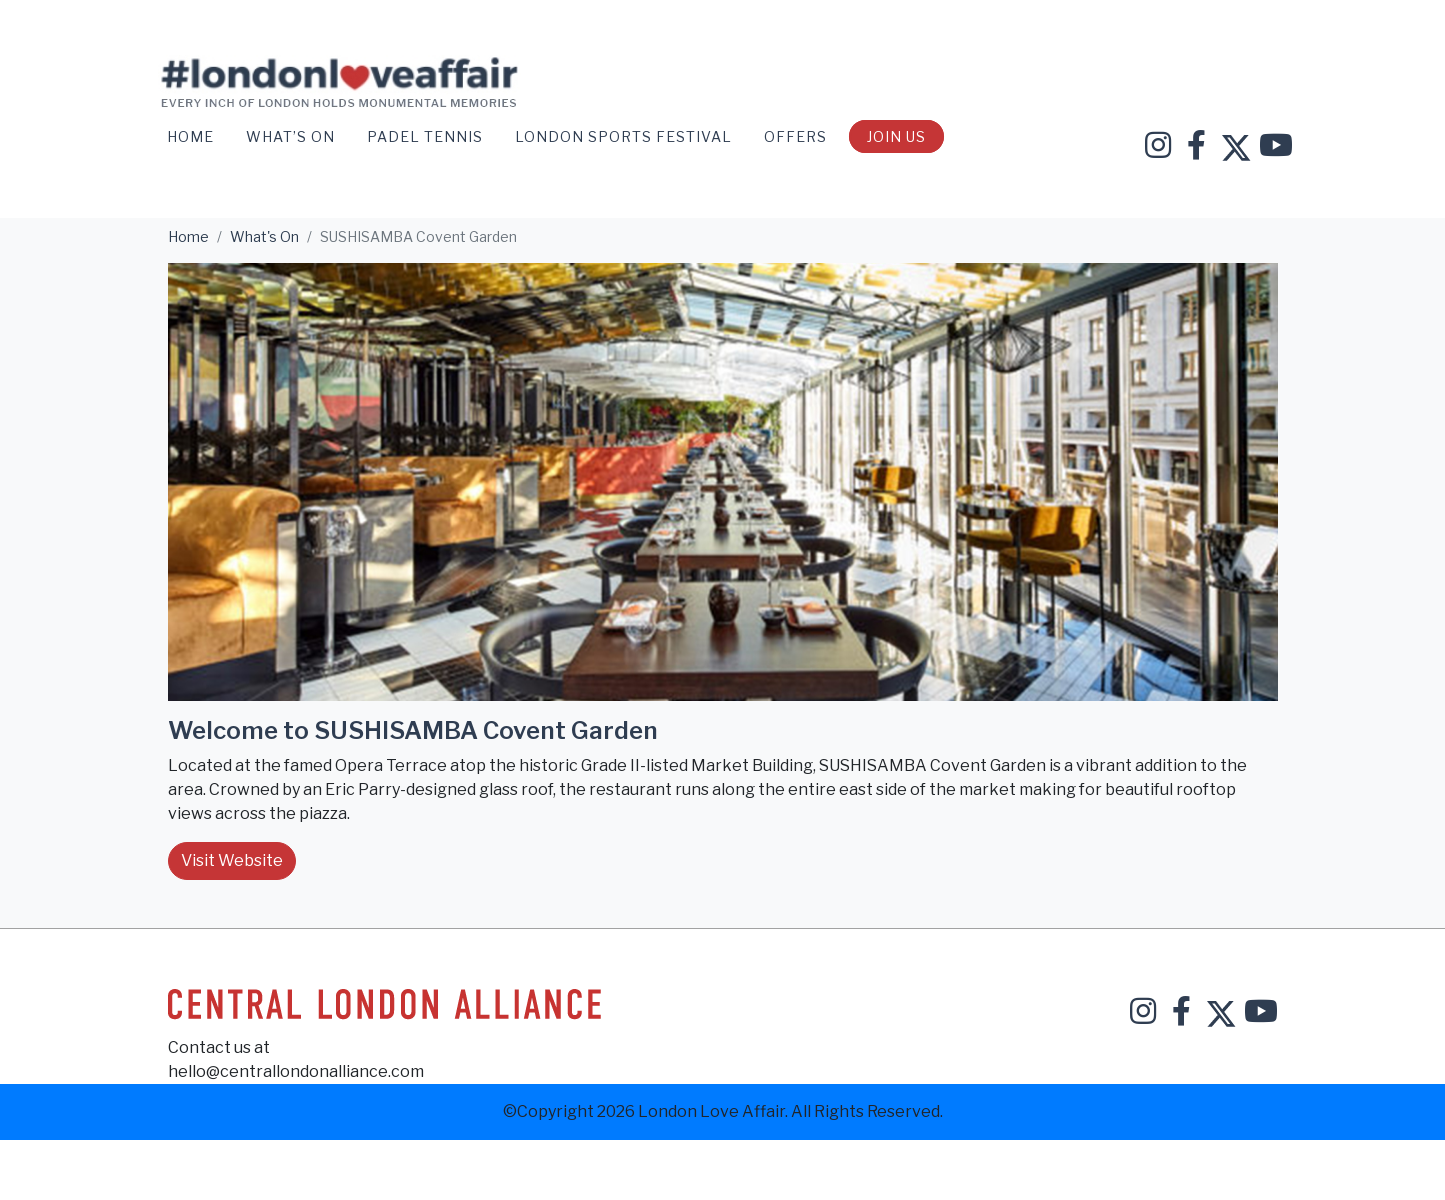 This screenshot has height=1200, width=1445. What do you see at coordinates (296, 1071) in the screenshot?
I see `hello@centrallondonalliance.com` at bounding box center [296, 1071].